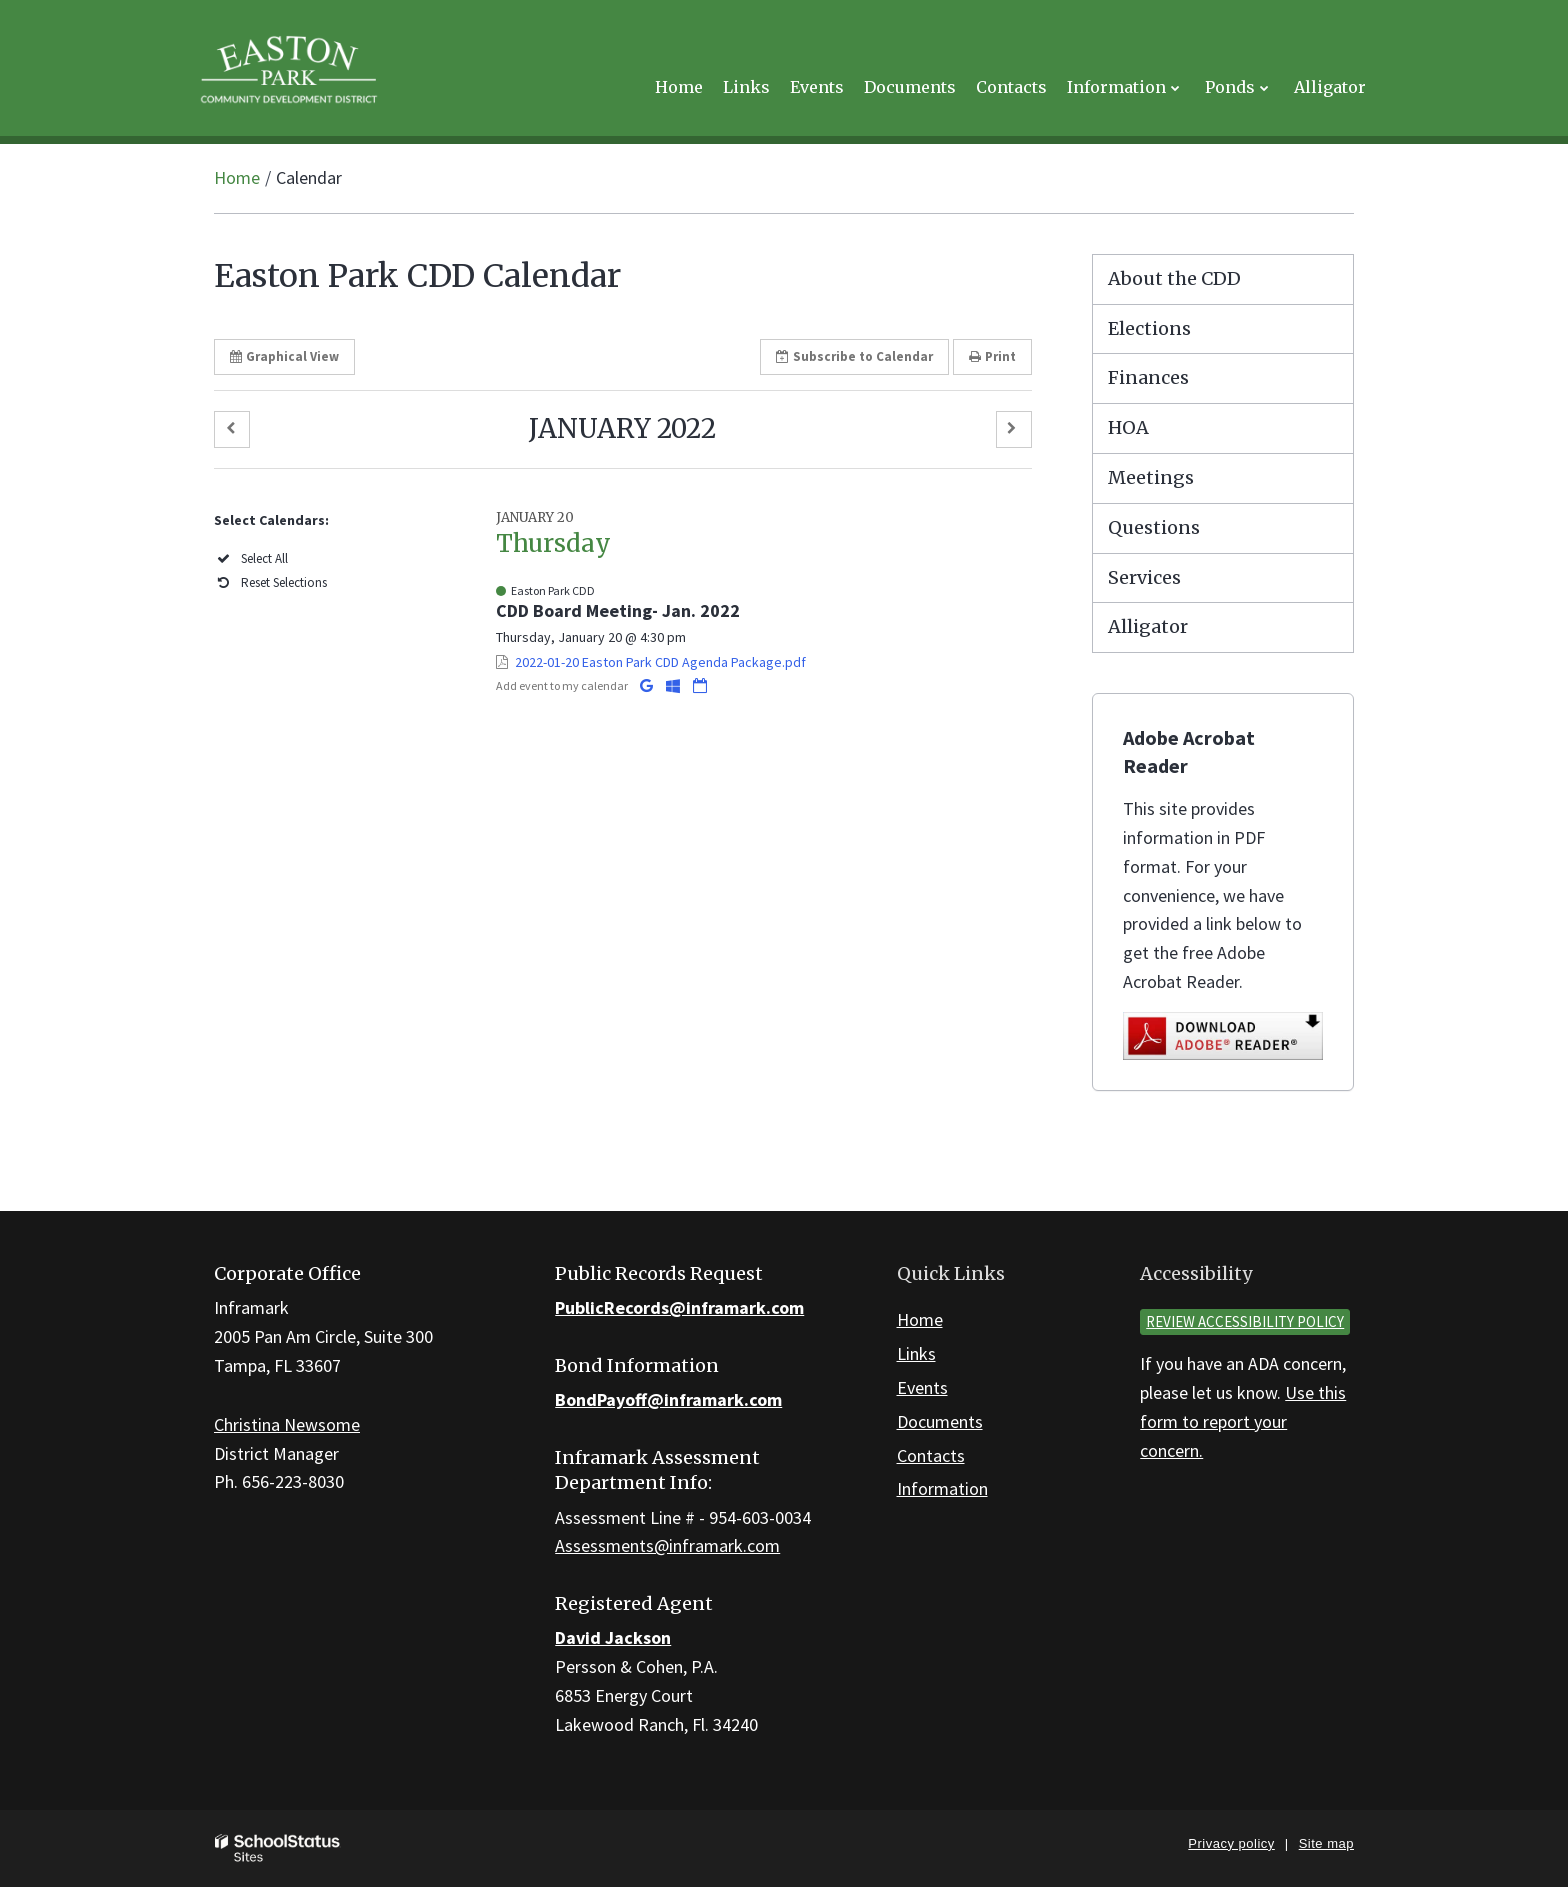 The image size is (1568, 1887). Describe the element at coordinates (667, 1545) in the screenshot. I see `Assessments@inframark.com` at that location.